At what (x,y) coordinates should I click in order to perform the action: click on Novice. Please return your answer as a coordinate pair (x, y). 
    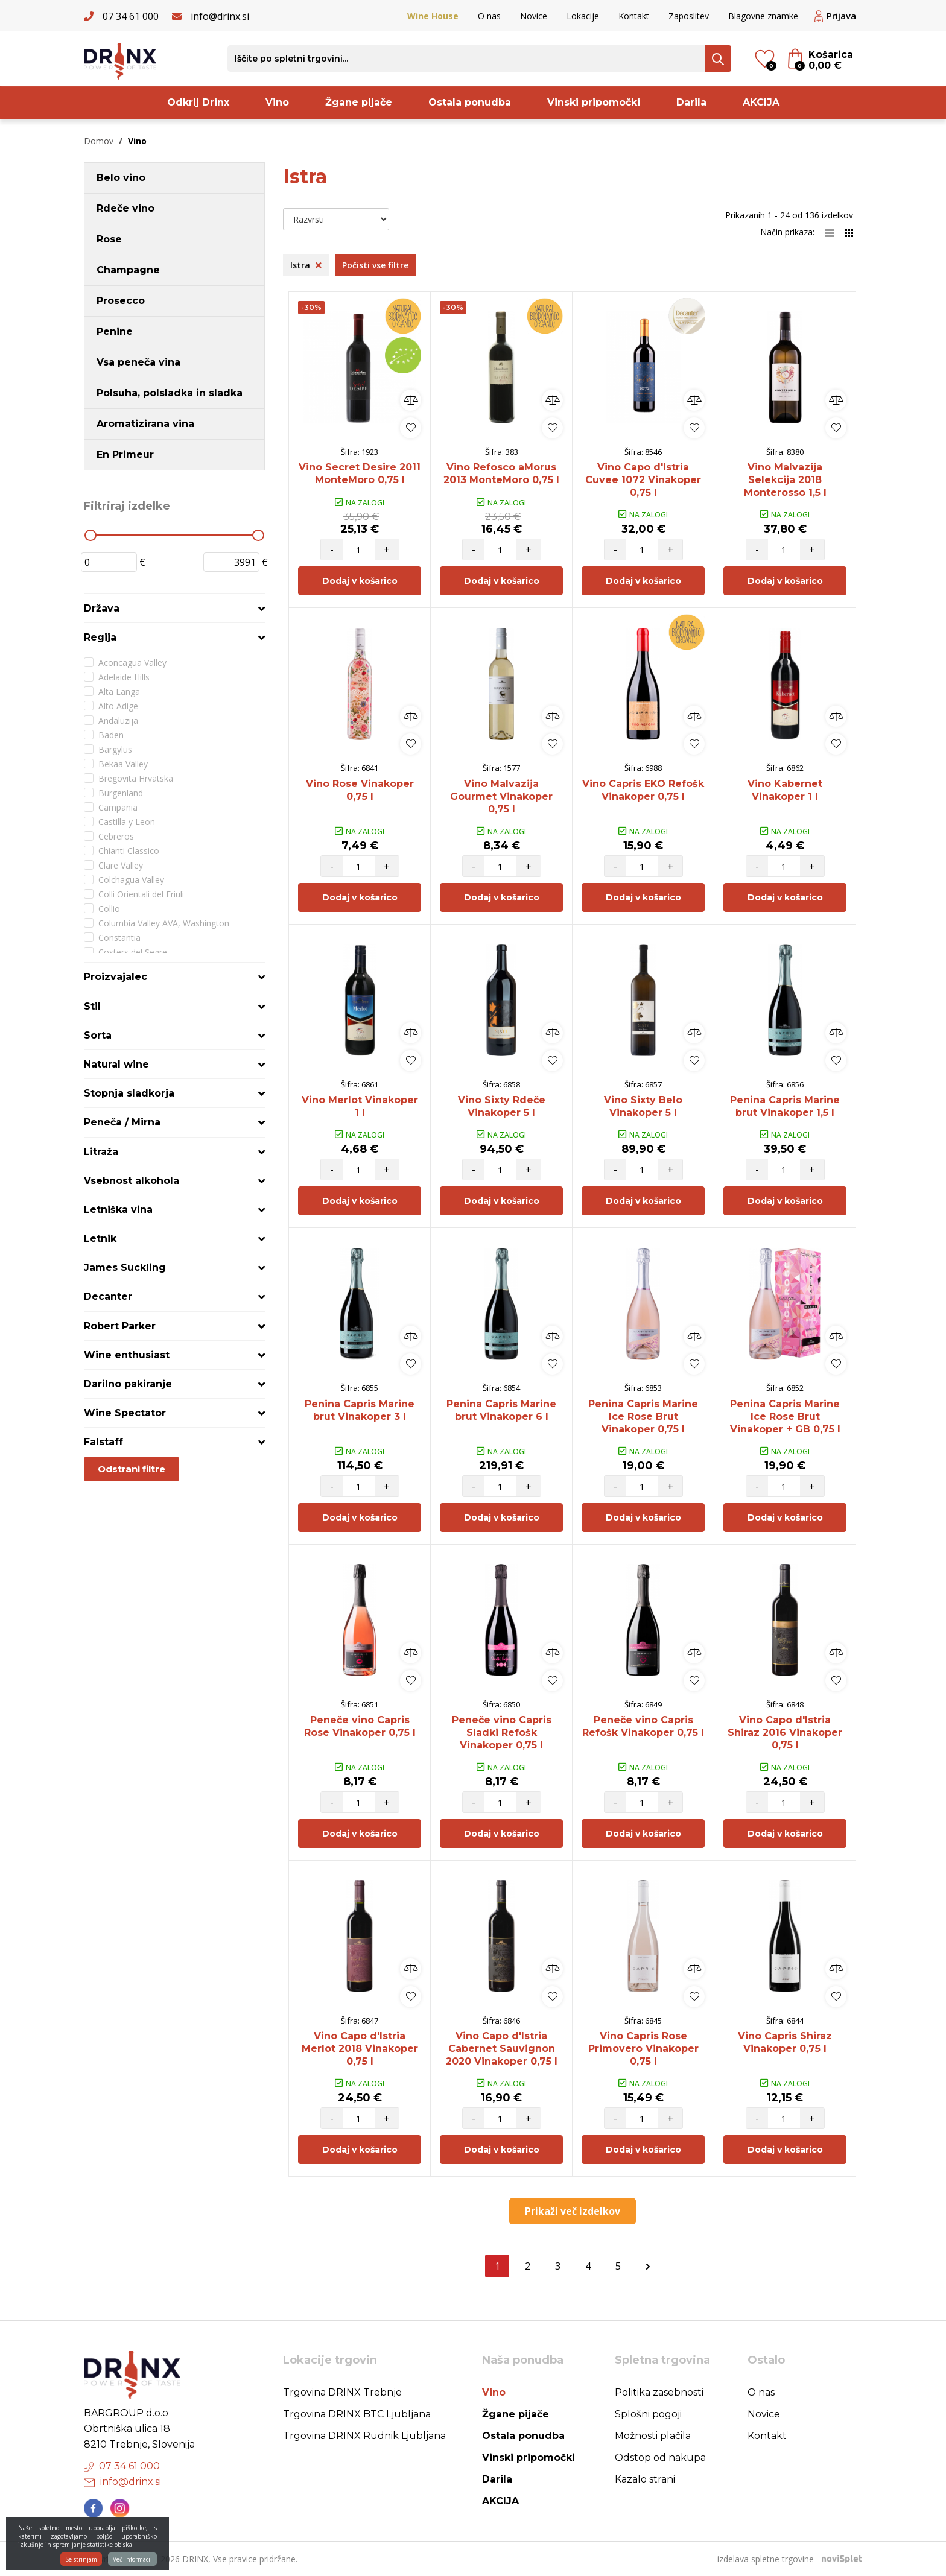
    Looking at the image, I should click on (533, 16).